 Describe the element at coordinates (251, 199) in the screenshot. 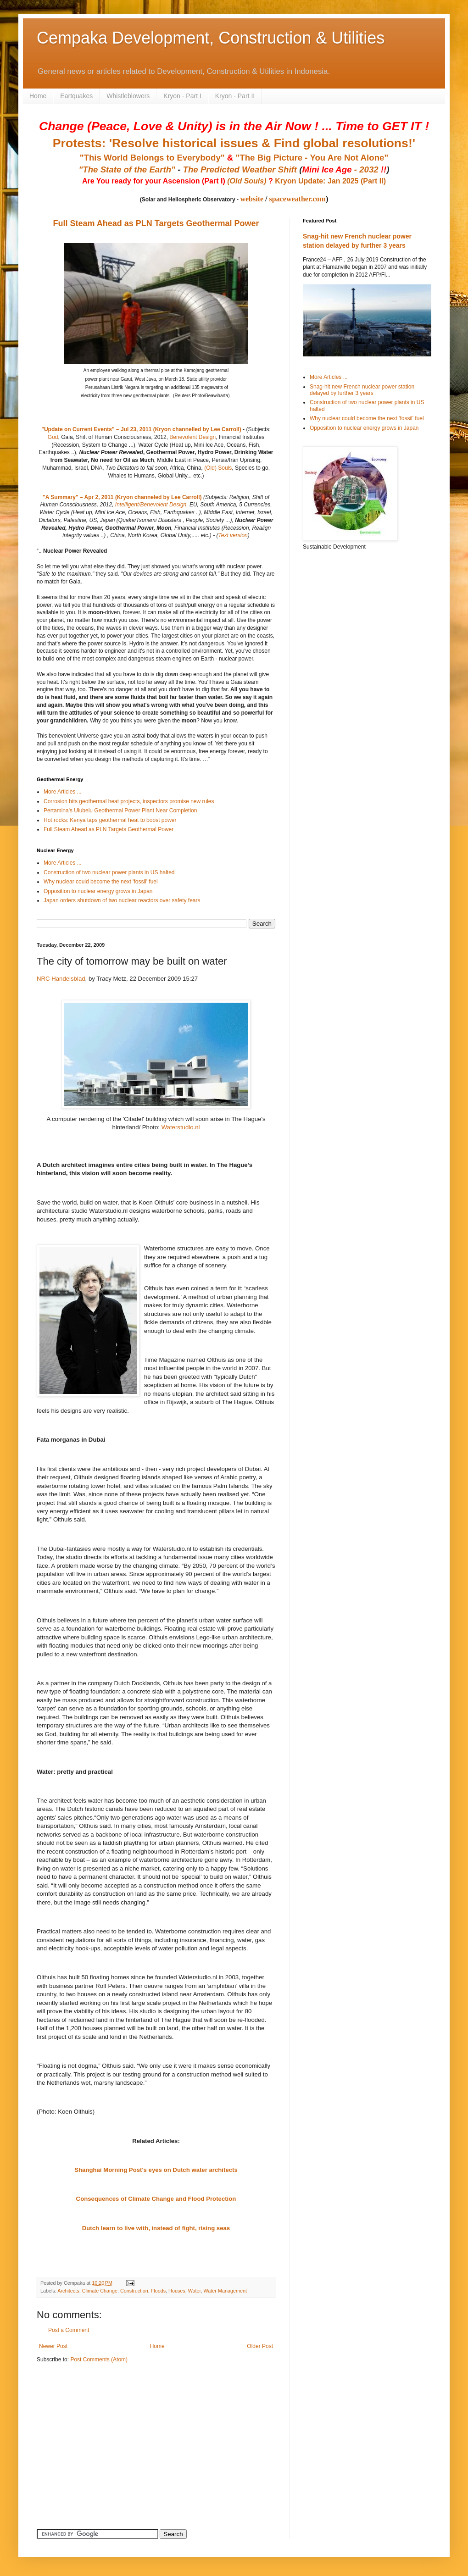

I see `website` at that location.